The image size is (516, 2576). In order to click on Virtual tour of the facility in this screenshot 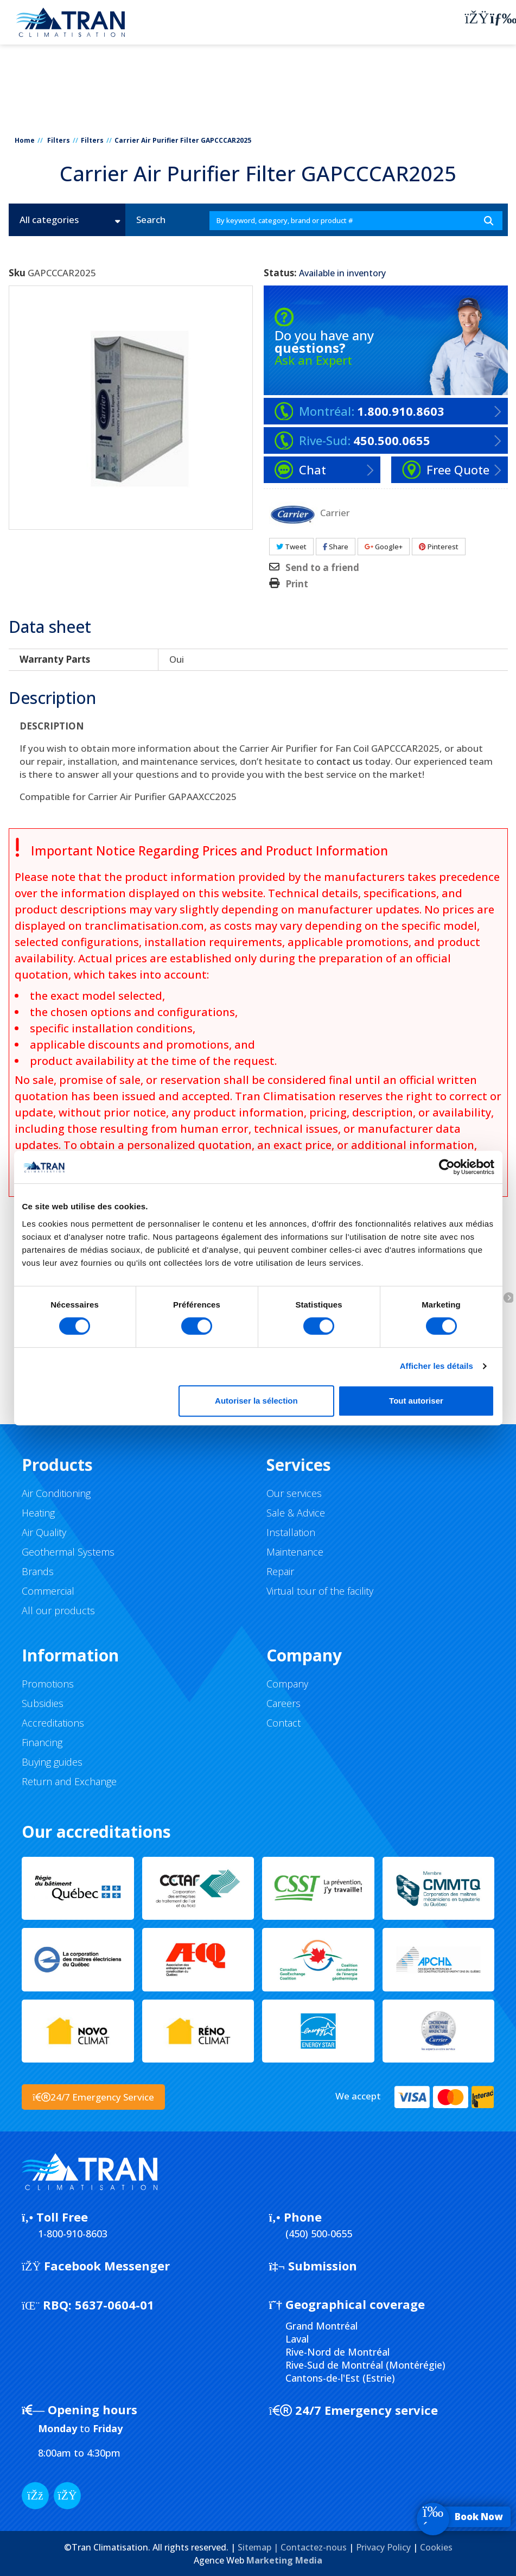, I will do `click(319, 1590)`.